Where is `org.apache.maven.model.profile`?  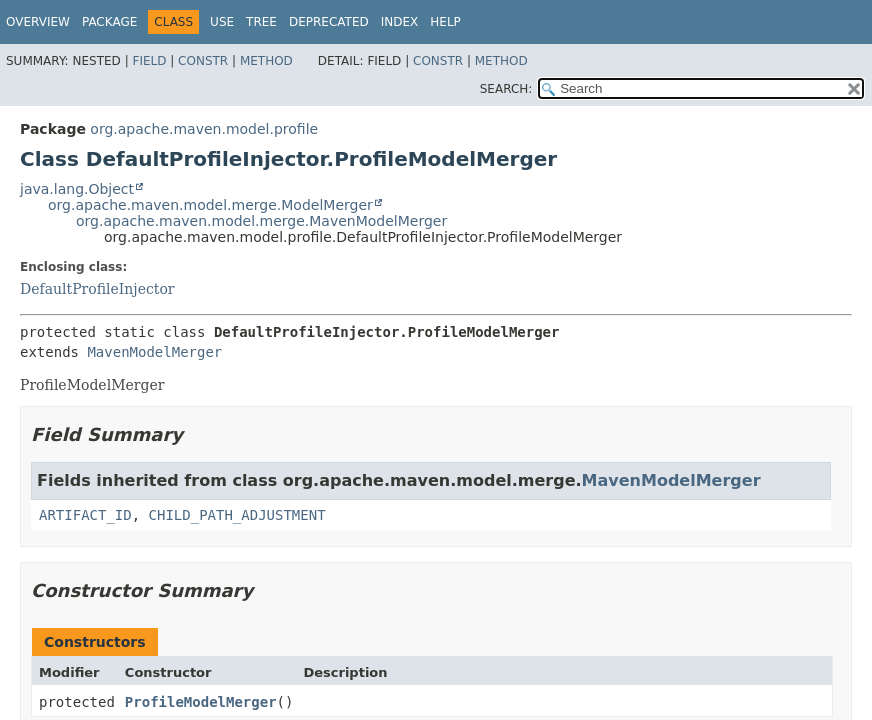
org.apache.maven.model.profile is located at coordinates (204, 129).